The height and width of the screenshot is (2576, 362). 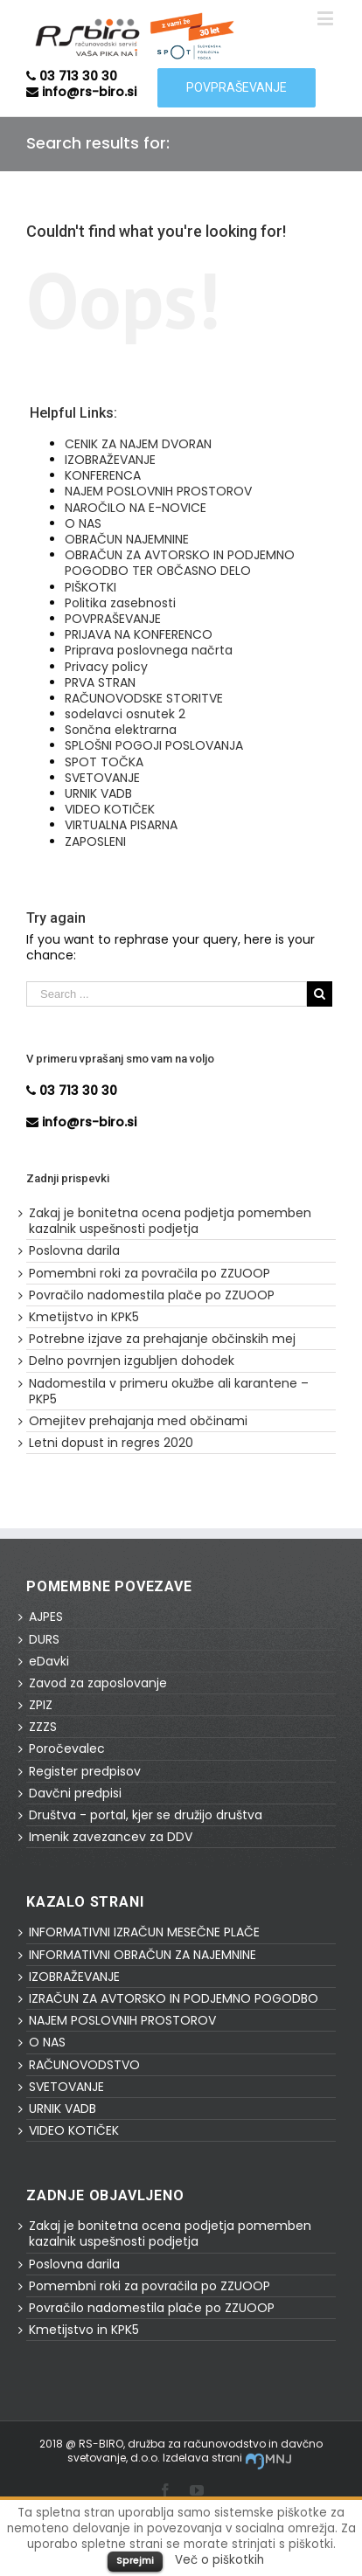 What do you see at coordinates (170, 1220) in the screenshot?
I see `Zakaj je bonitetna ocena podjetja pomemben kazalnik uspešnosti podjetja` at bounding box center [170, 1220].